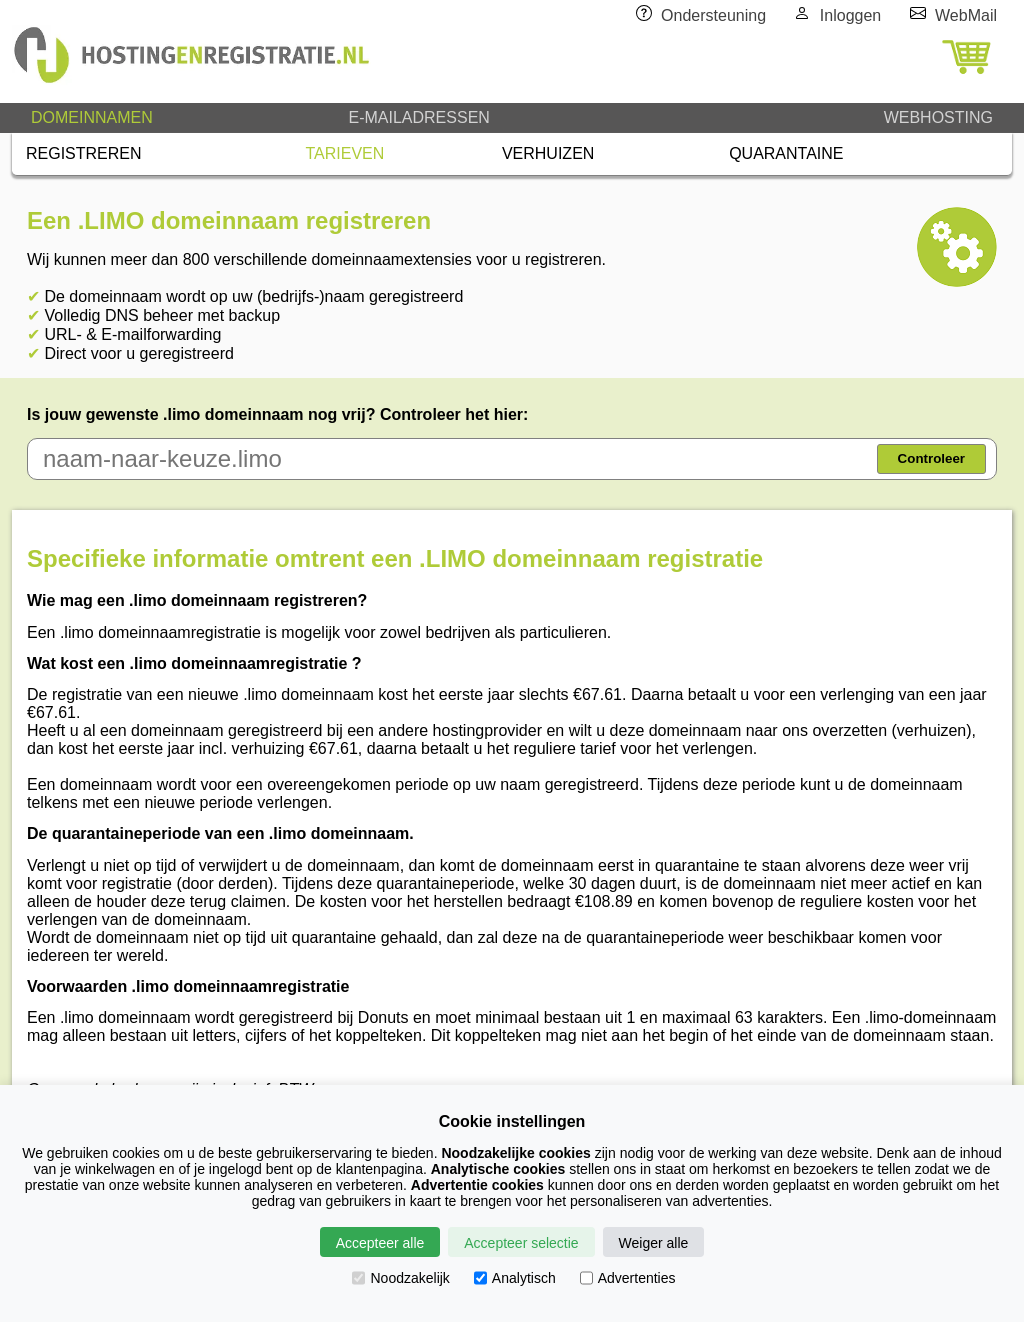 The height and width of the screenshot is (1322, 1024). Describe the element at coordinates (713, 15) in the screenshot. I see `Ondersteuning` at that location.